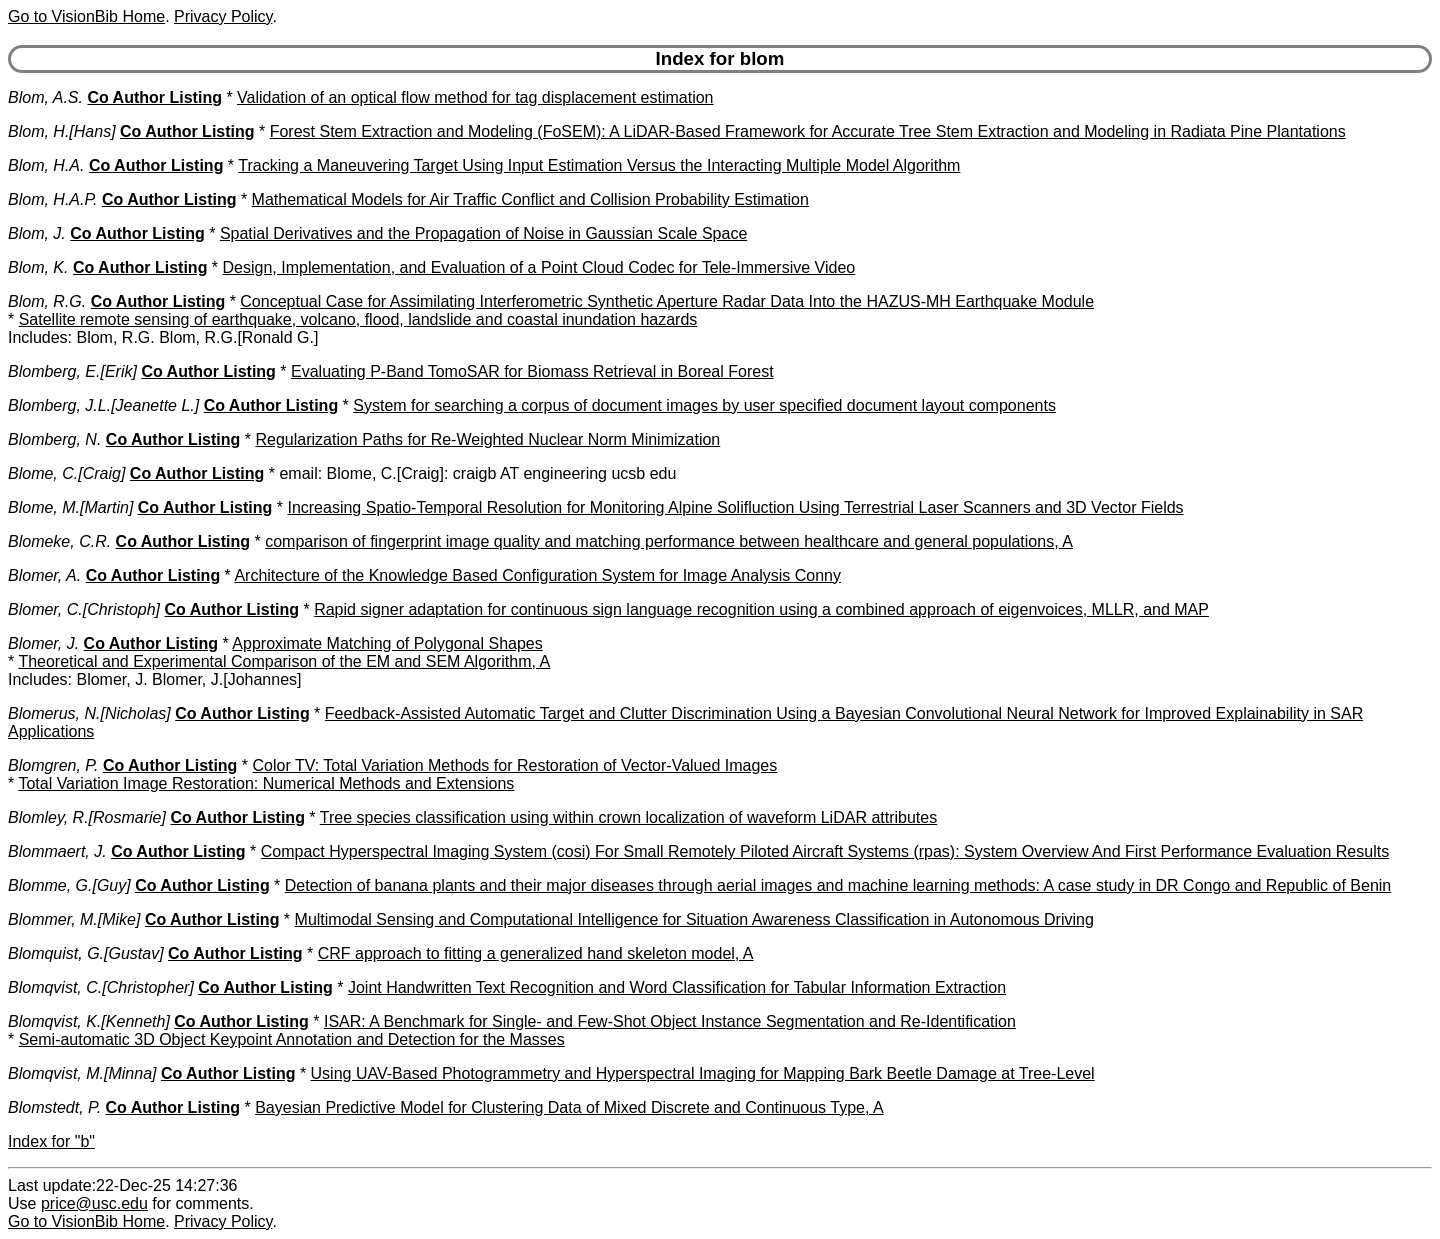  What do you see at coordinates (62, 131) in the screenshot?
I see `Blom, H.[Hans]` at bounding box center [62, 131].